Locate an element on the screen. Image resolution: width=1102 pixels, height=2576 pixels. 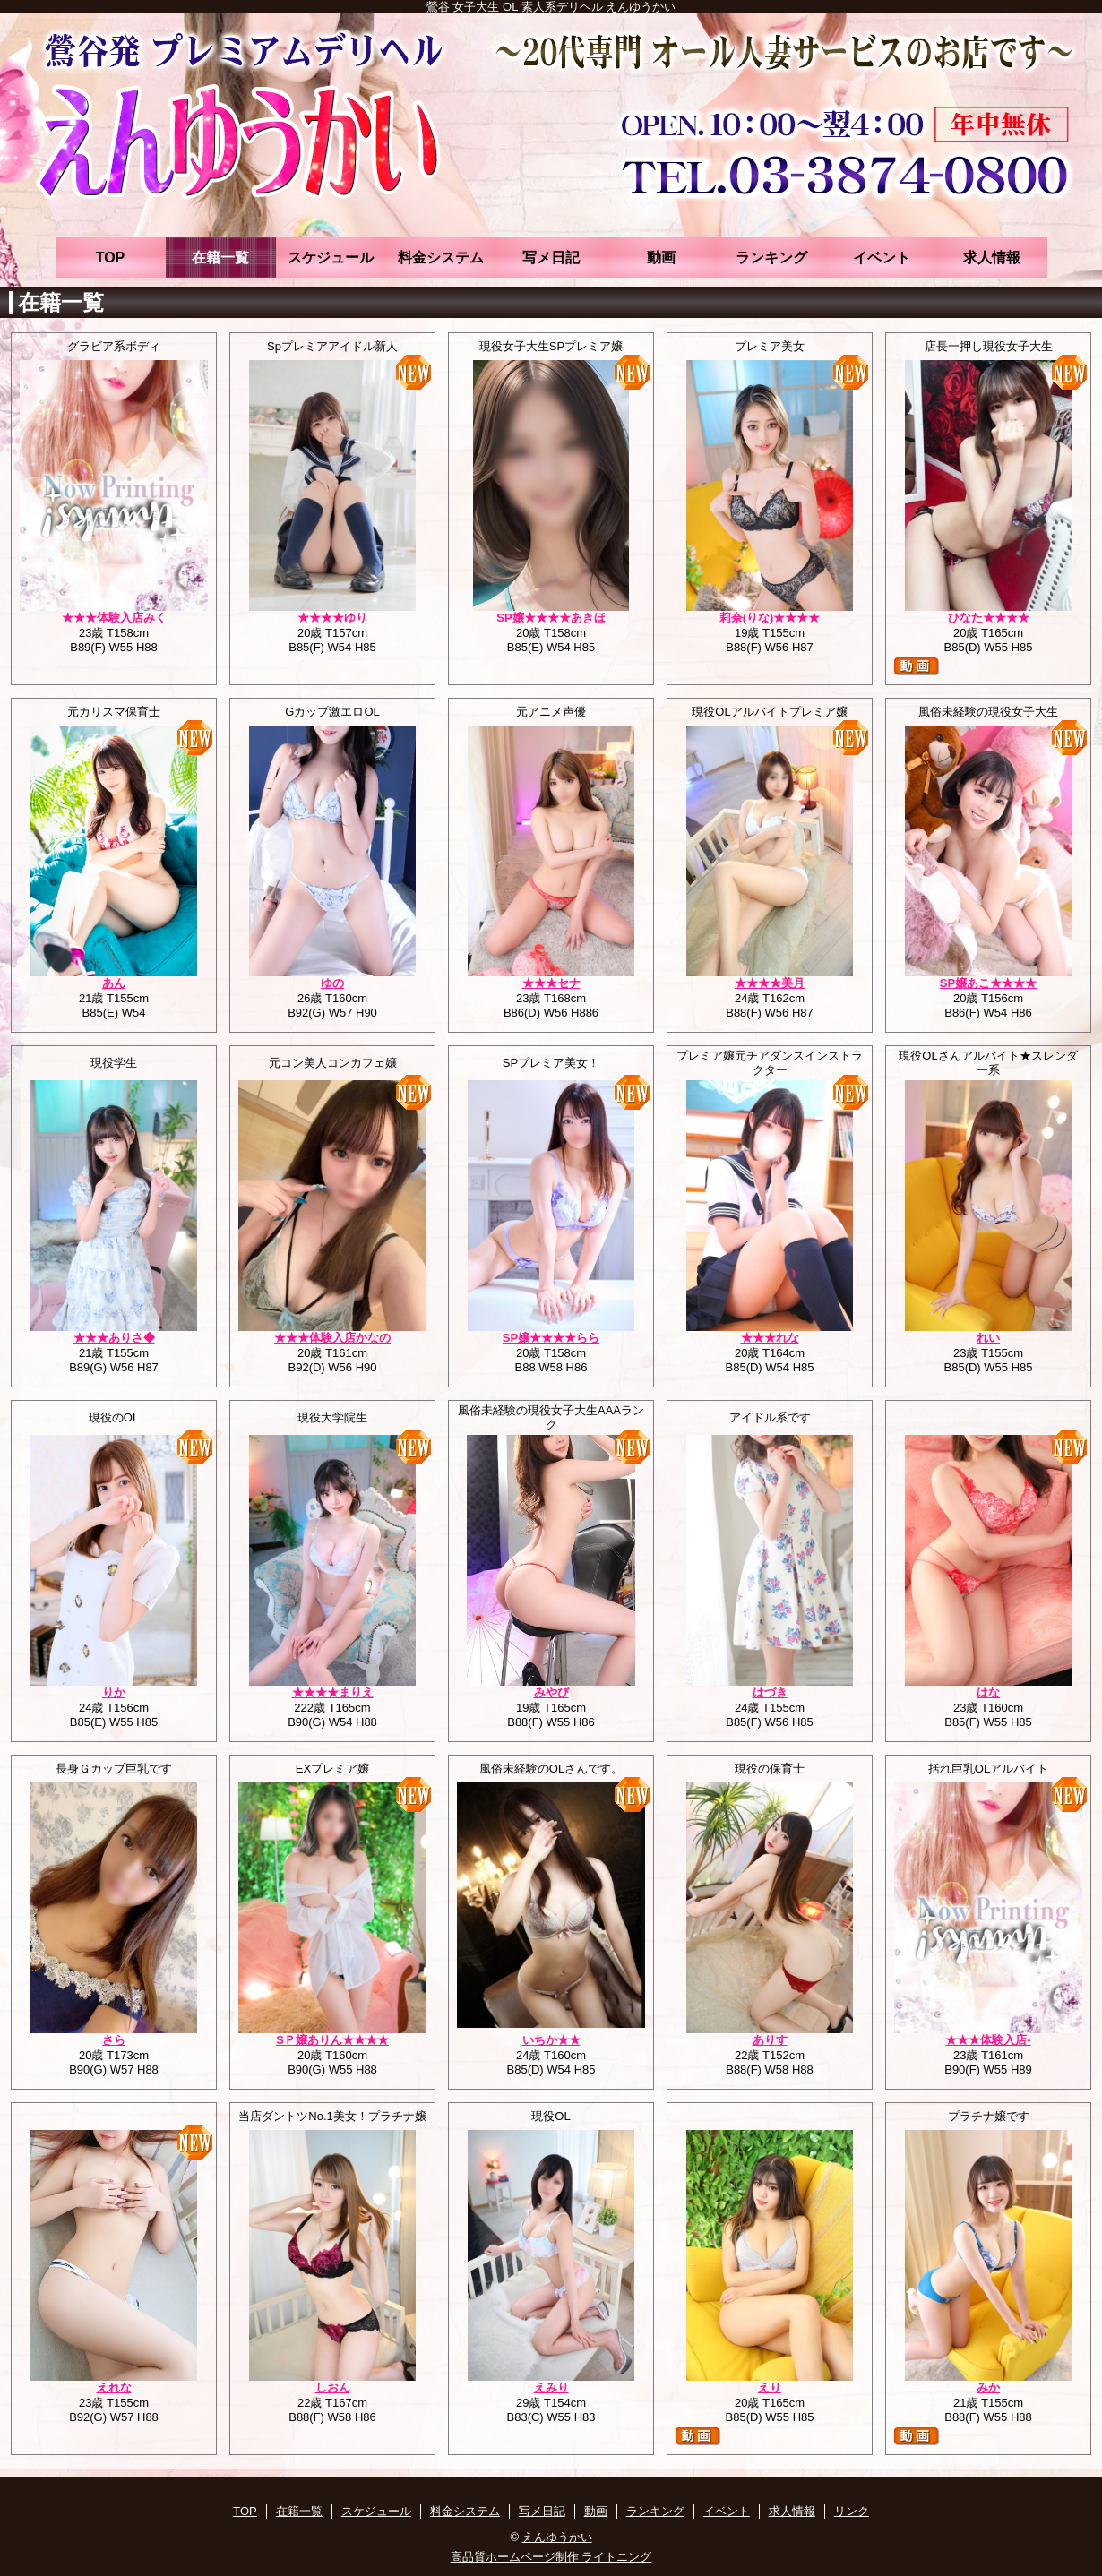
★★★セナ is located at coordinates (551, 983).